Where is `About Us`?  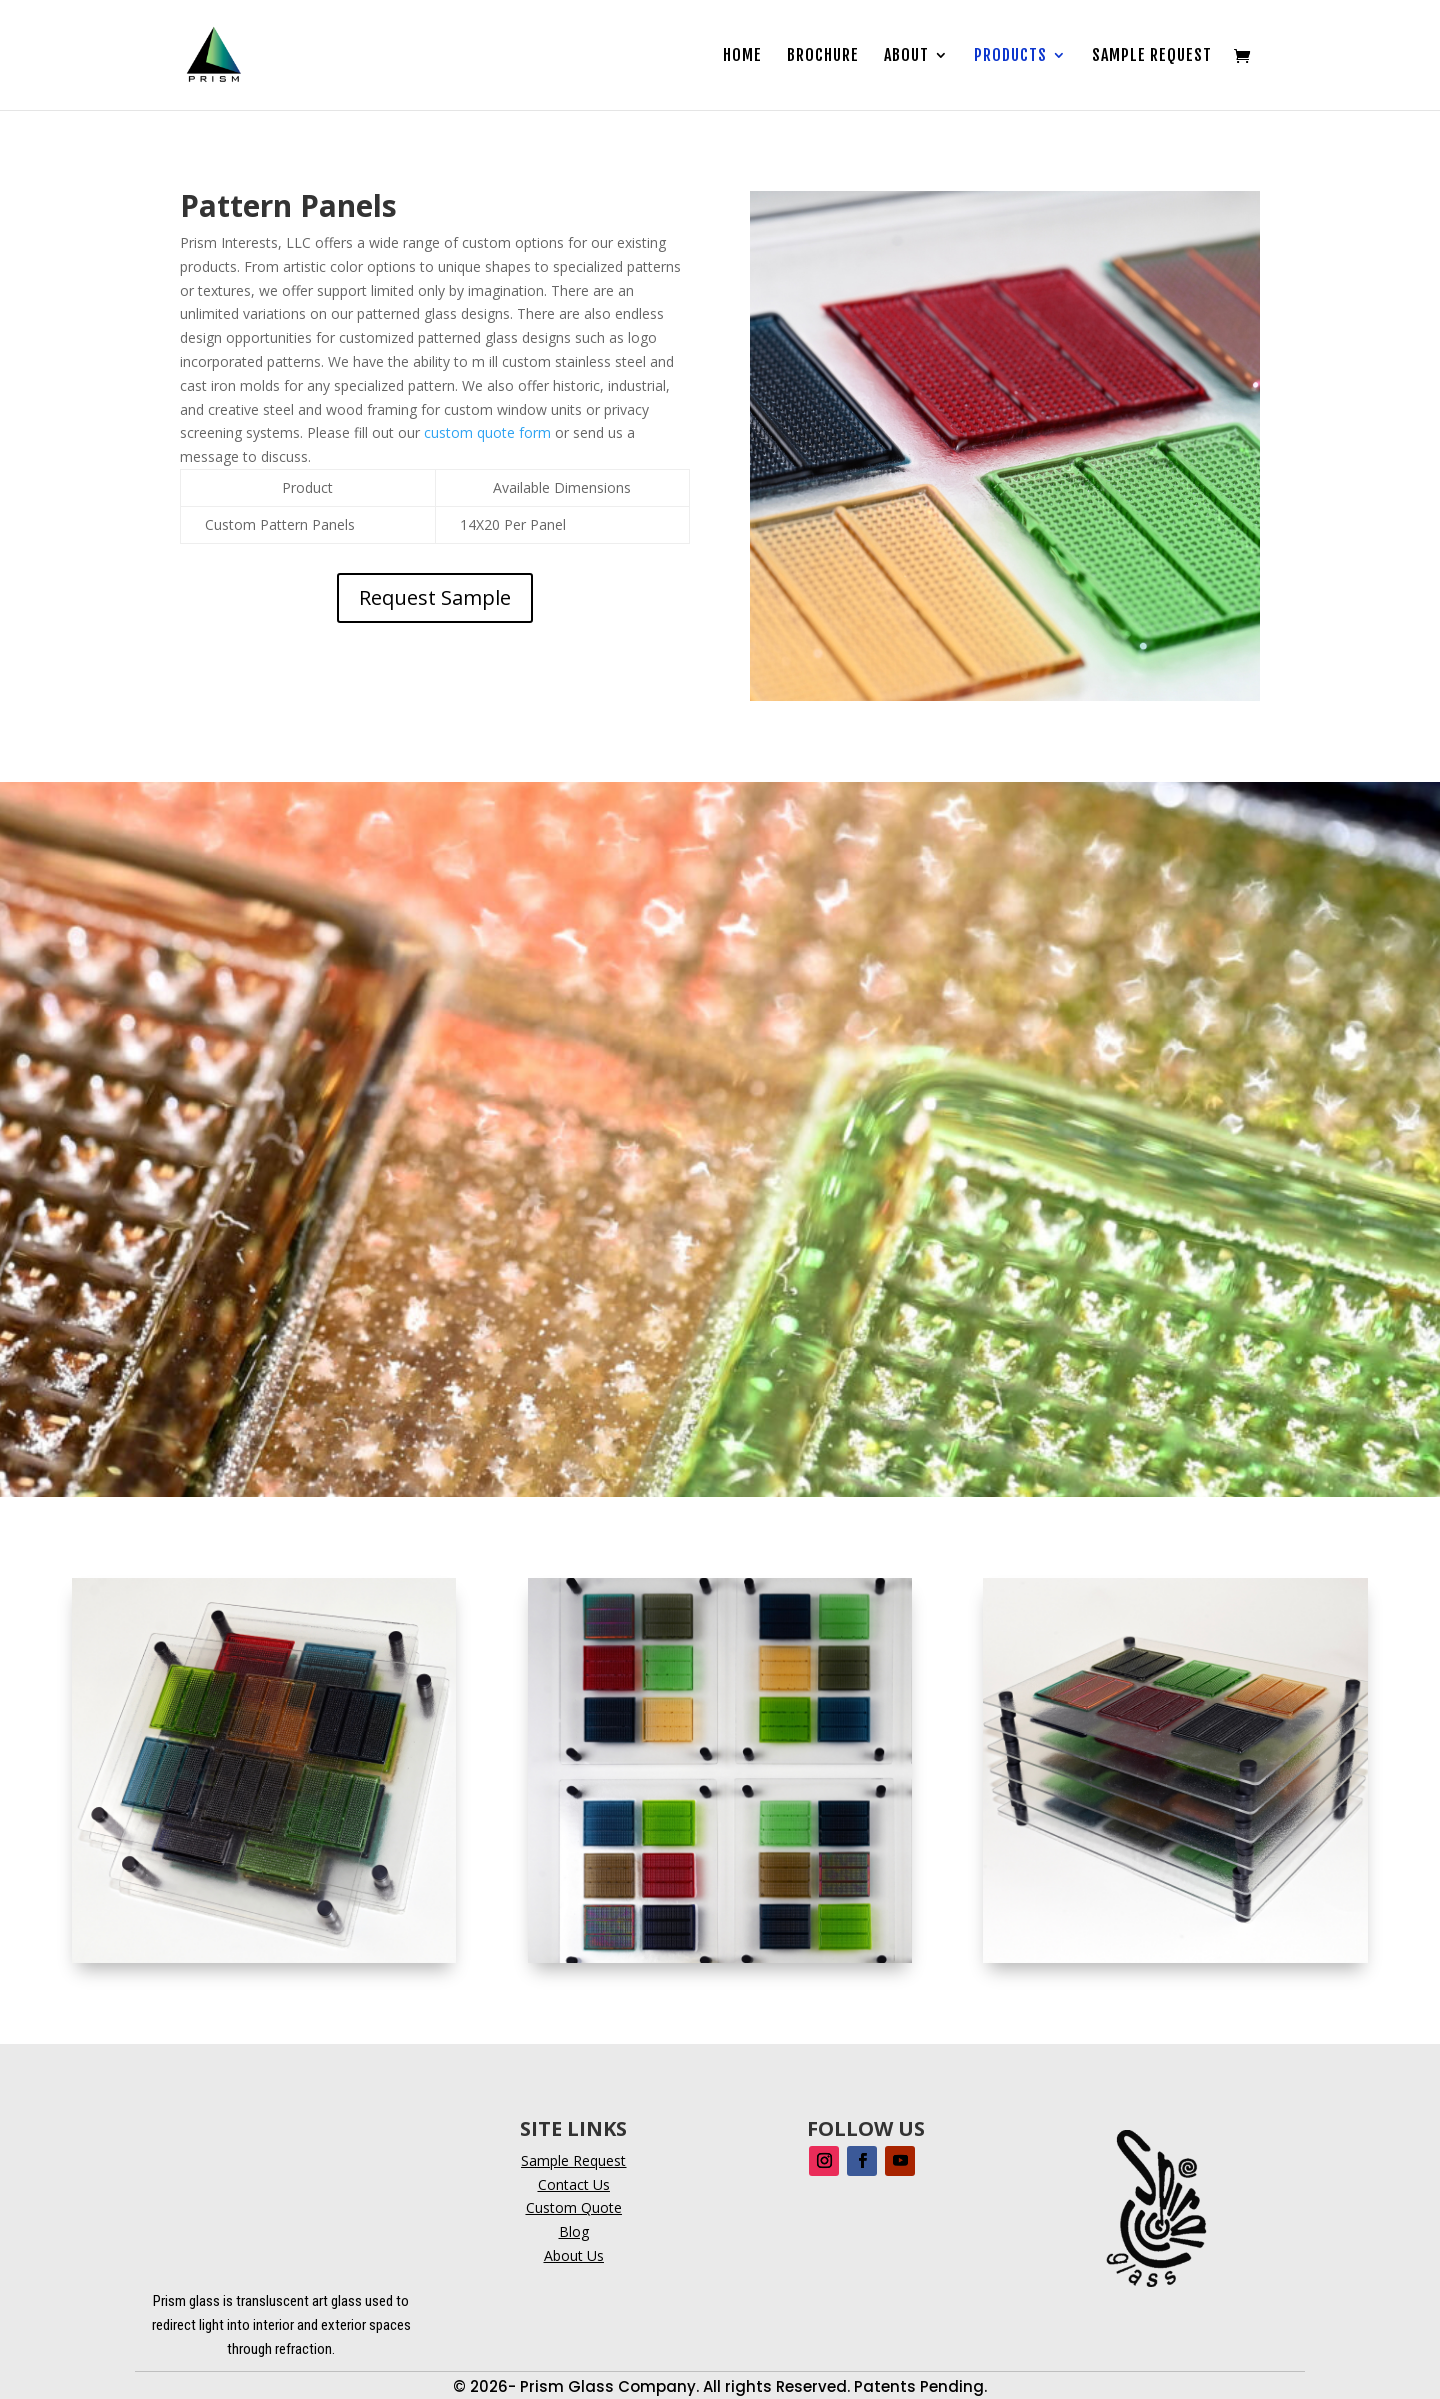
About Us is located at coordinates (574, 2255).